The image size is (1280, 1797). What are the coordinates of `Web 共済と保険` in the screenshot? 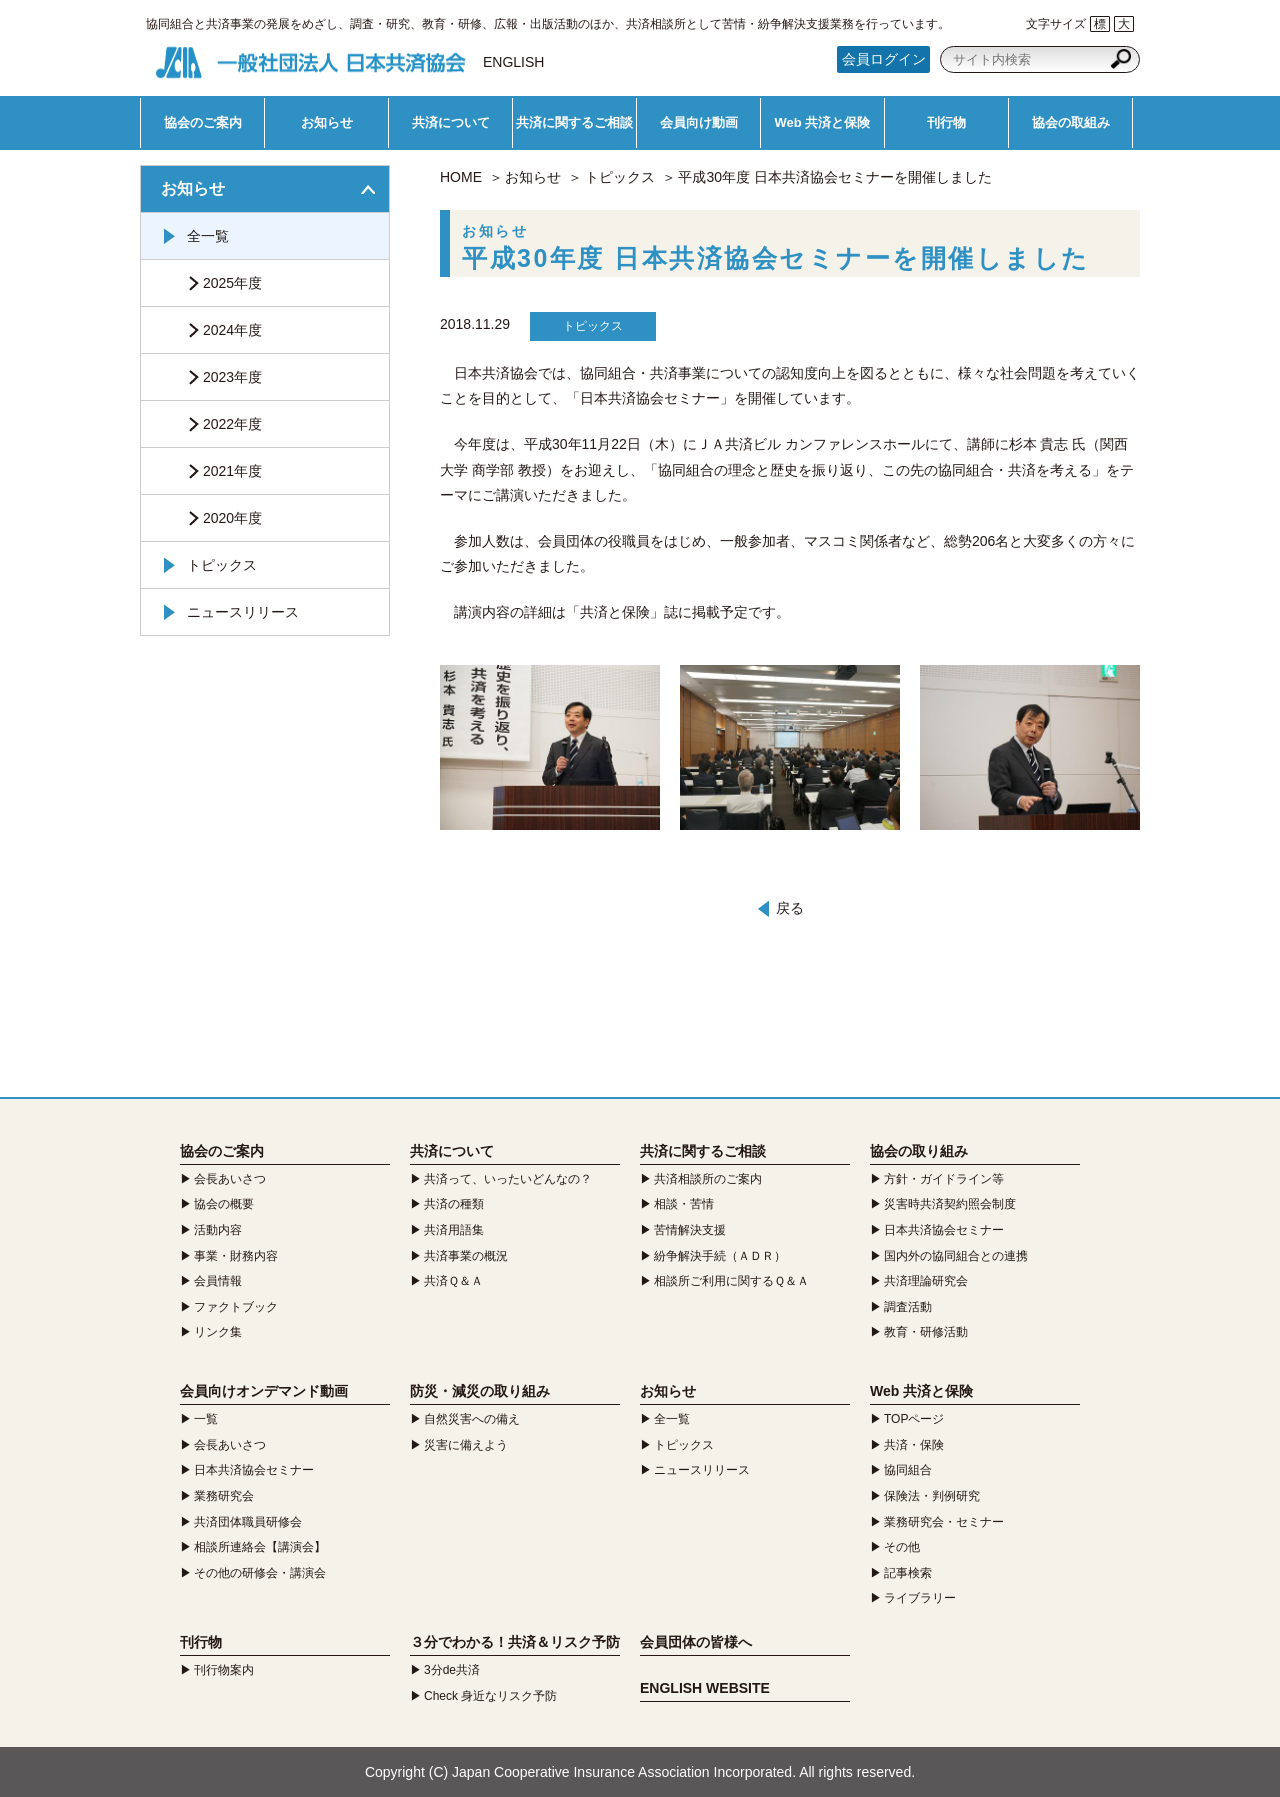 It's located at (823, 122).